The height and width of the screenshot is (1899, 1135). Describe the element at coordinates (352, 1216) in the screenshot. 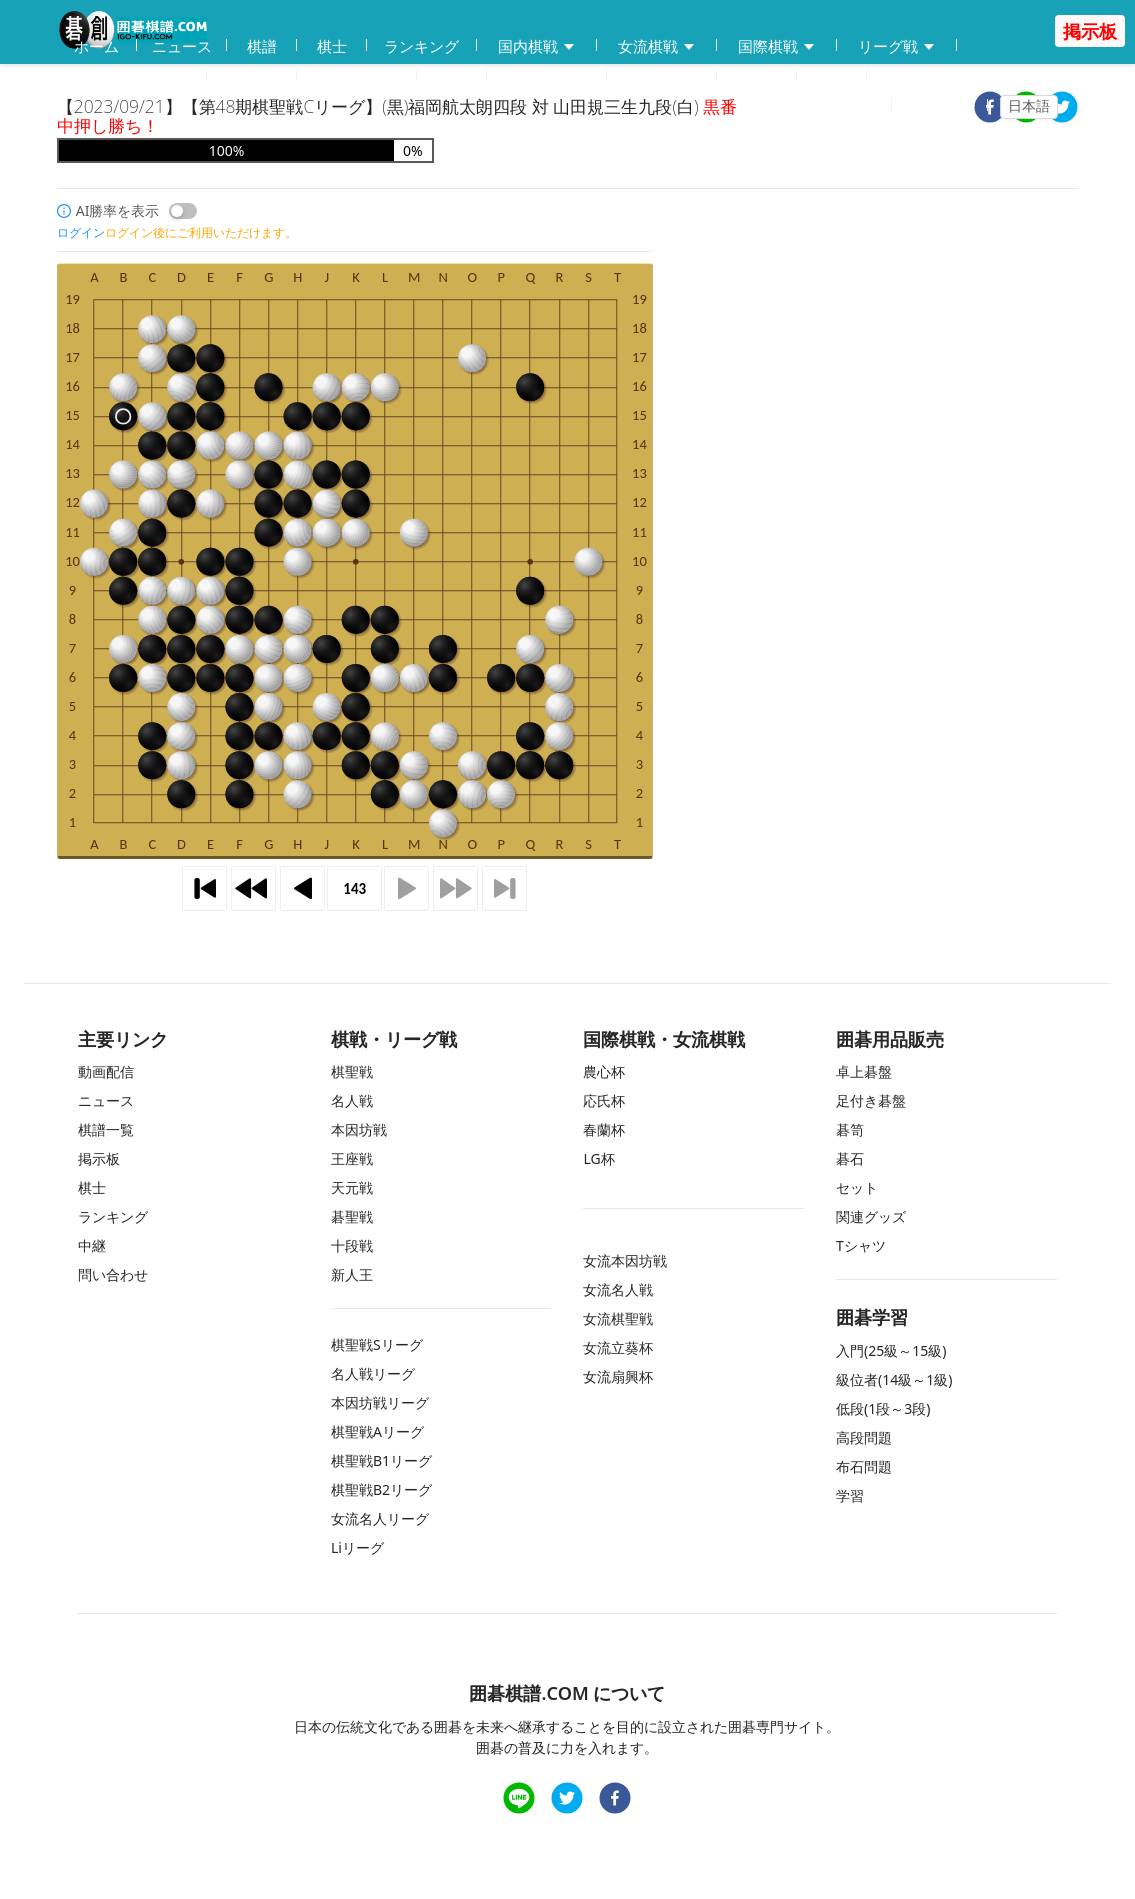

I see `碁聖戦` at that location.